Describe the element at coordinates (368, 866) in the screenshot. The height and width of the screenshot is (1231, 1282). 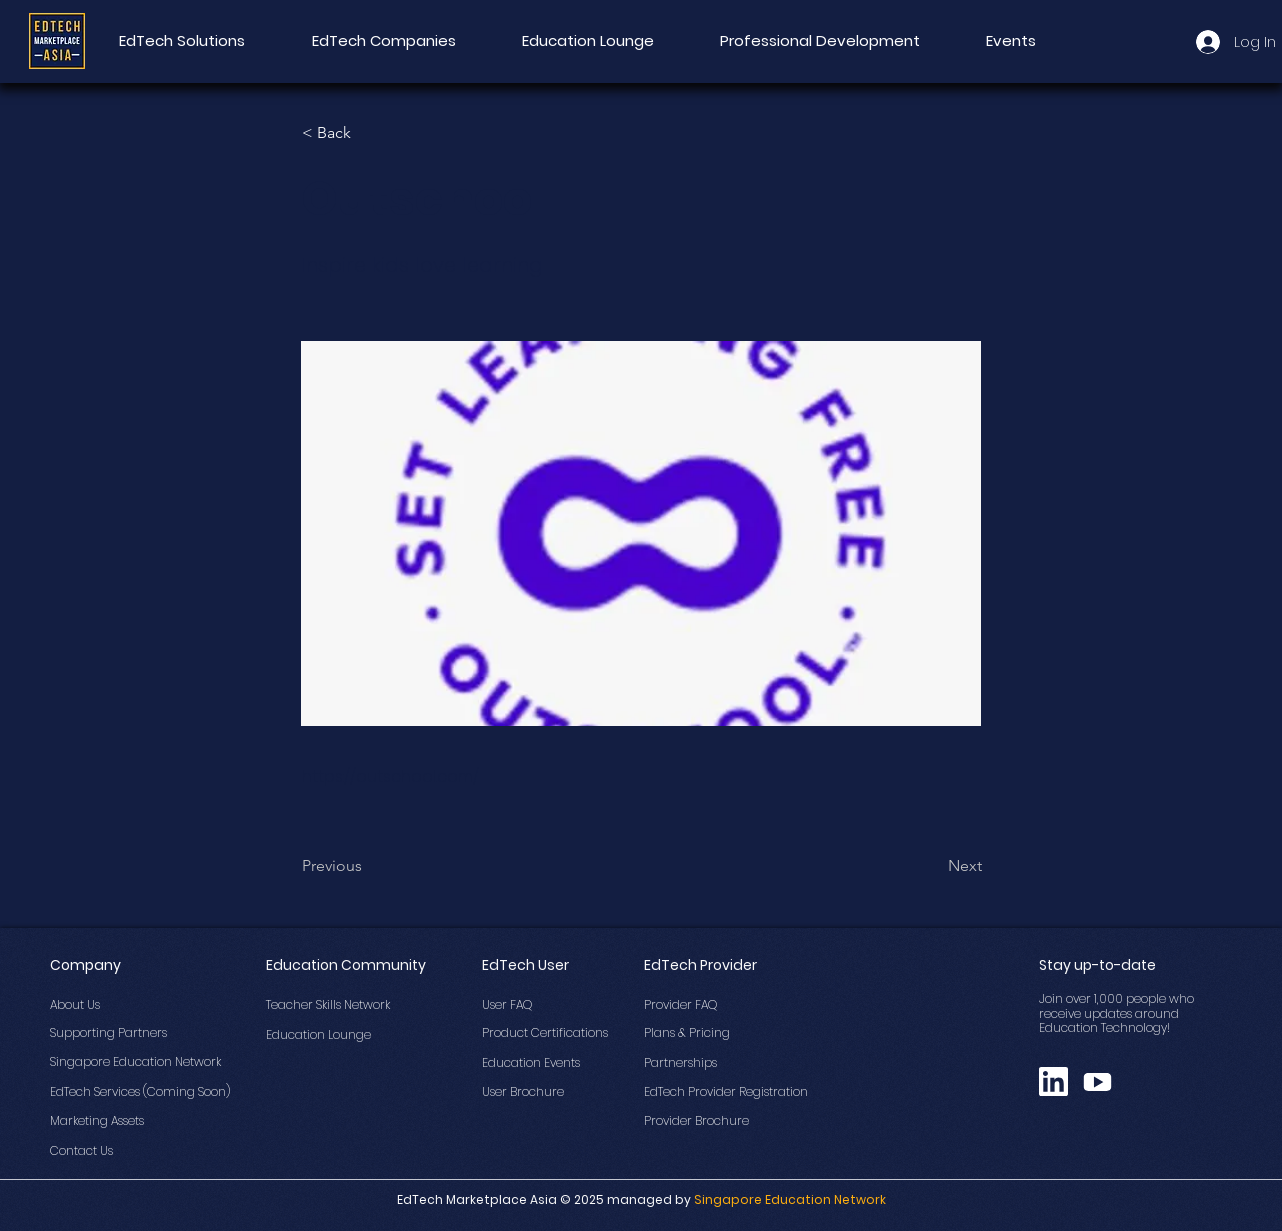
I see `[Previous]` at that location.